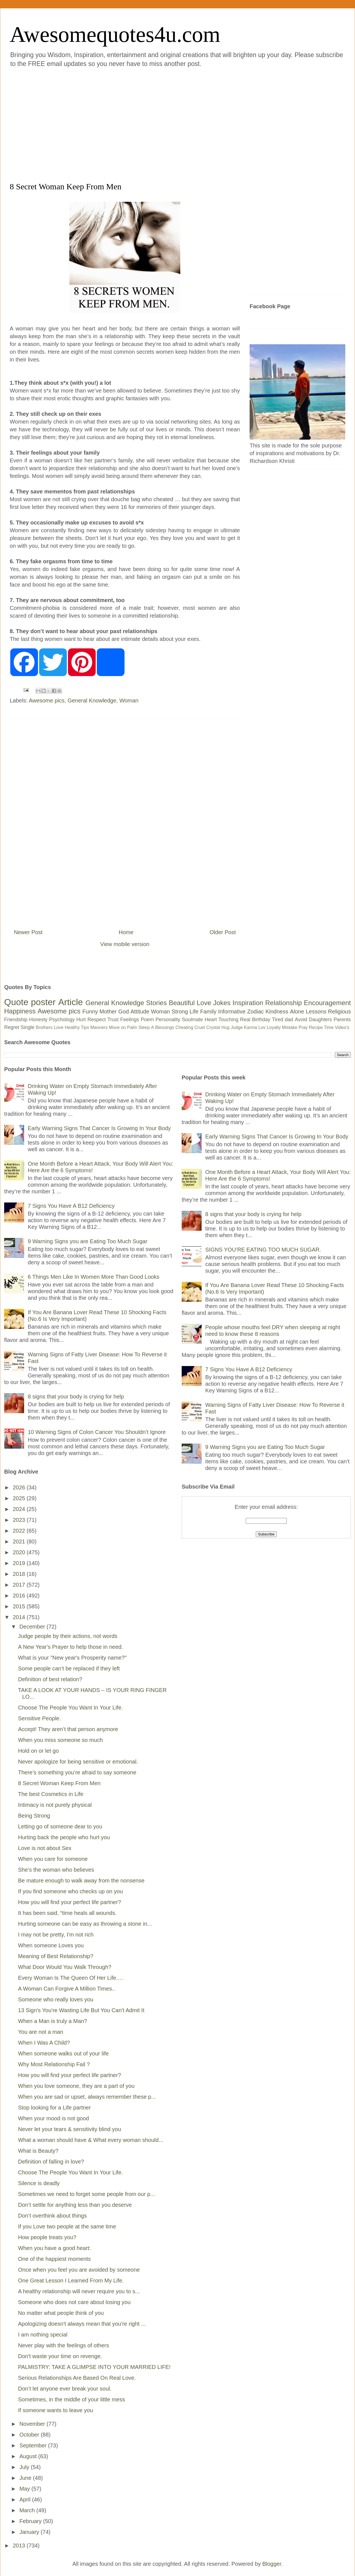  What do you see at coordinates (250, 1027) in the screenshot?
I see `Karma` at bounding box center [250, 1027].